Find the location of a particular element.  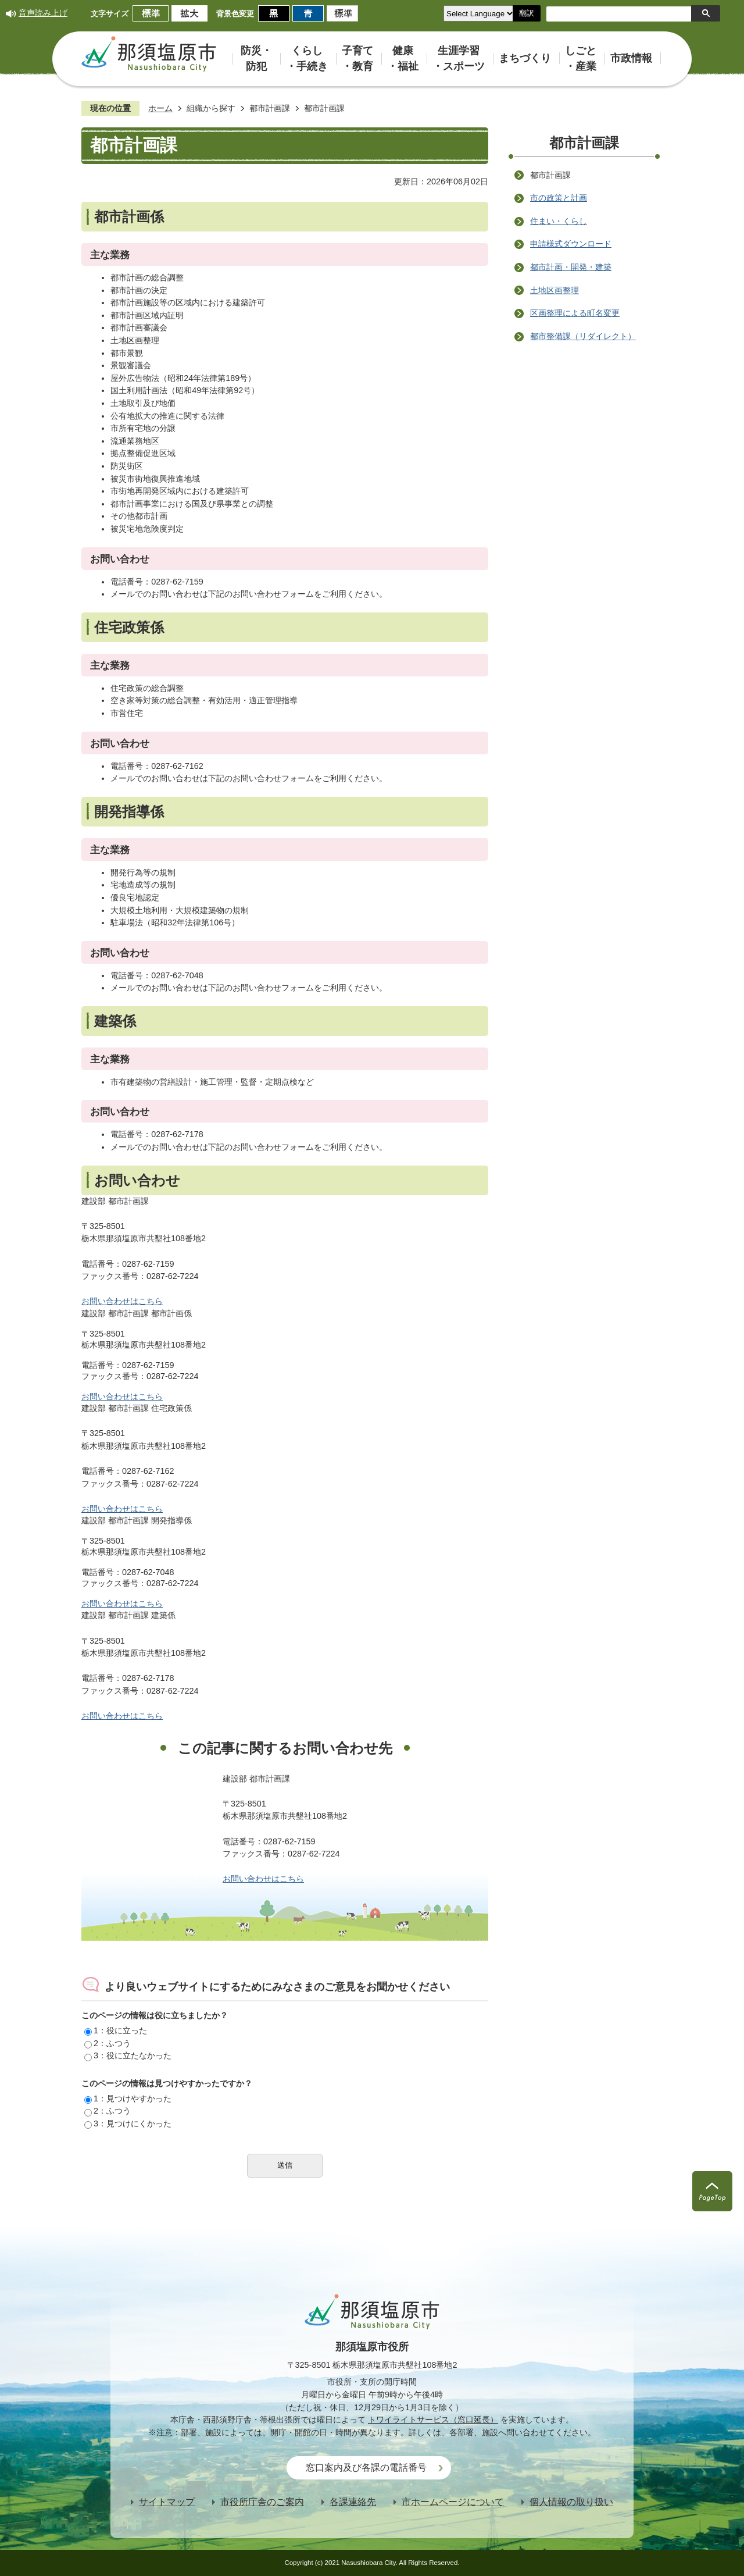

ホーム is located at coordinates (160, 108).